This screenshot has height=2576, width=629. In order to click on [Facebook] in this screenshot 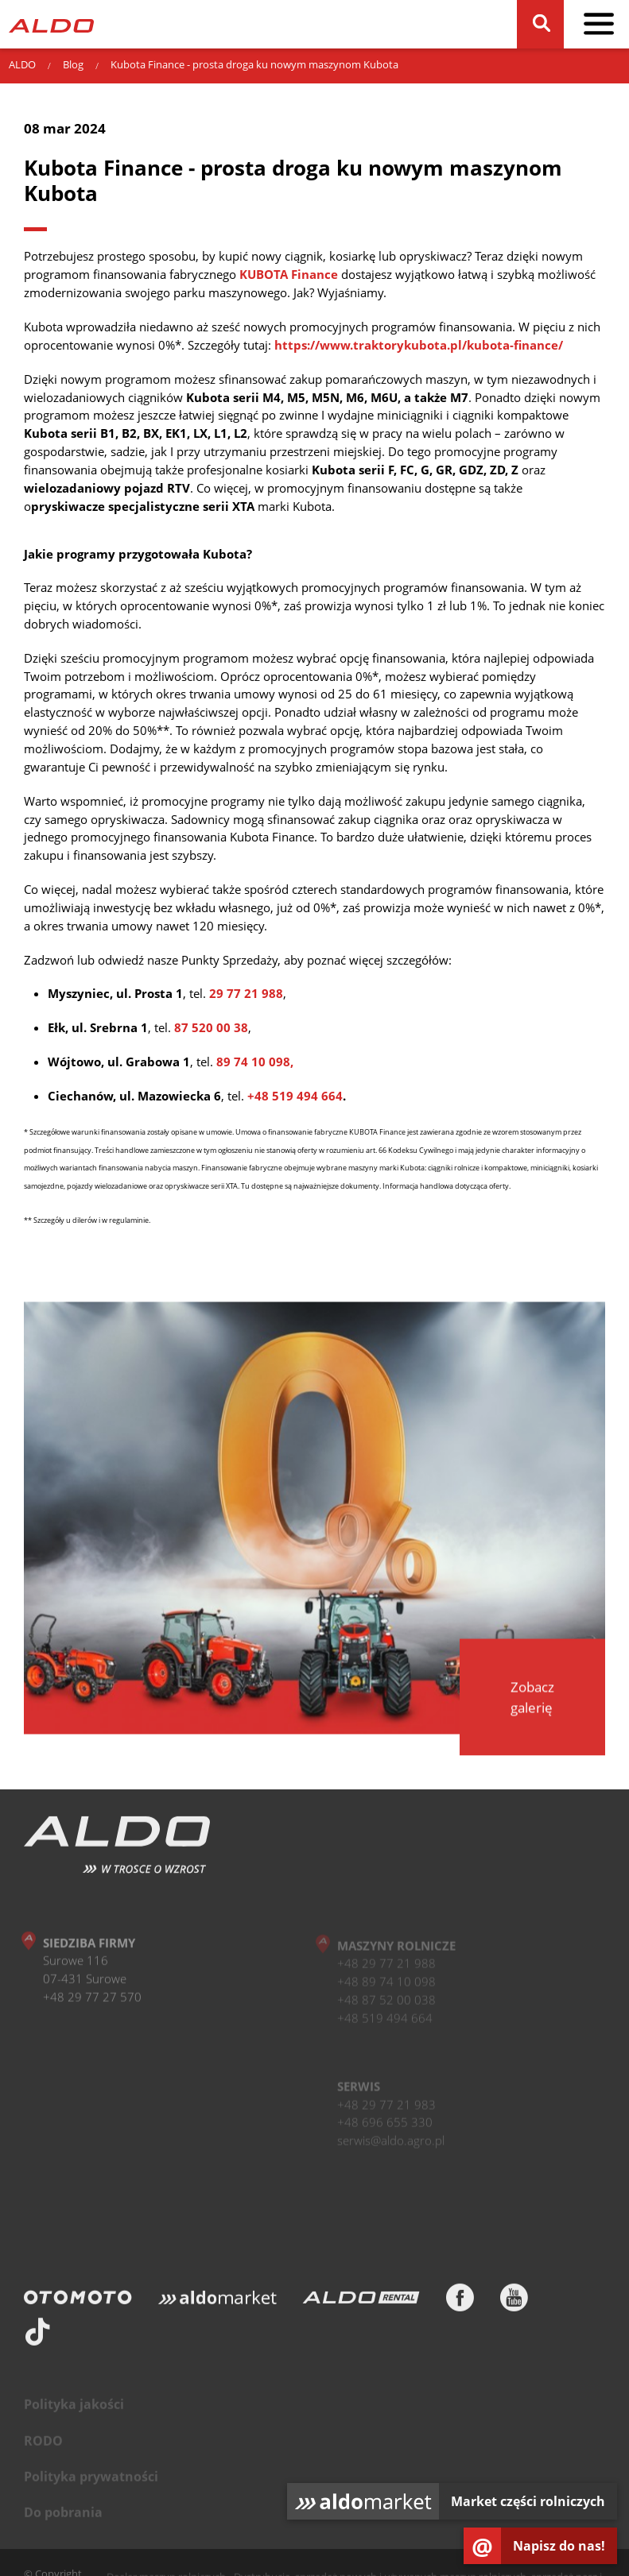, I will do `click(460, 2302)`.